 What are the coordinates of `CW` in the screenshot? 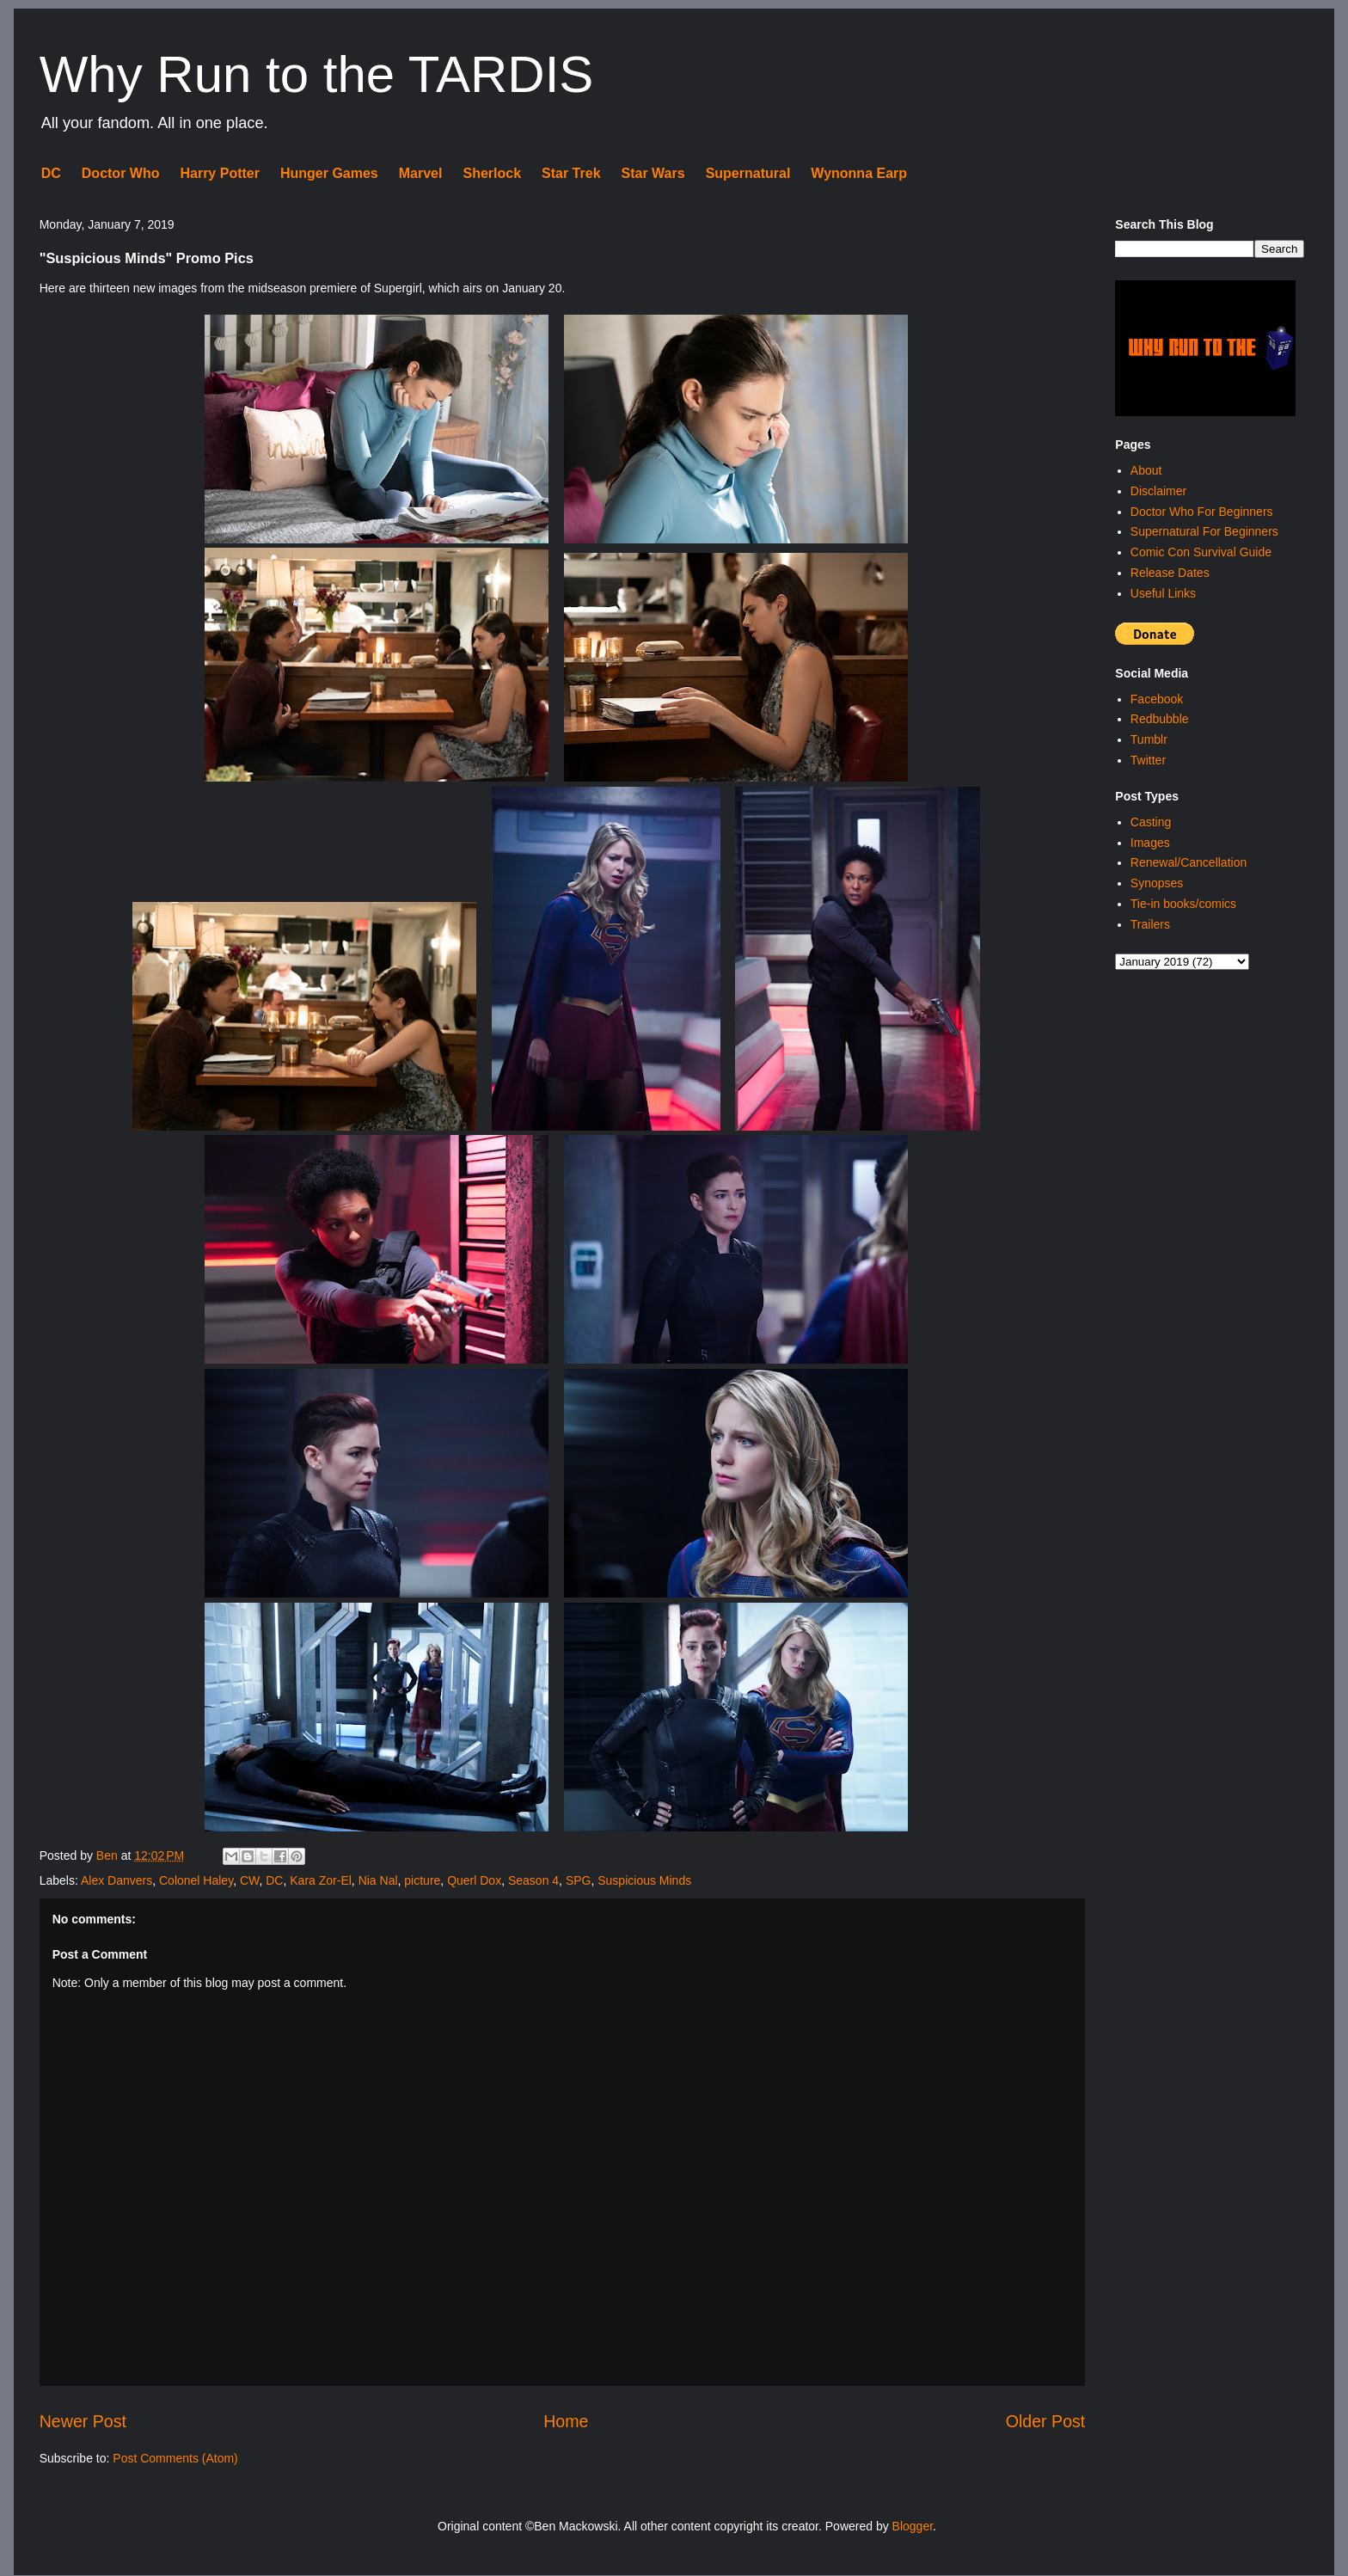 It's located at (250, 1880).